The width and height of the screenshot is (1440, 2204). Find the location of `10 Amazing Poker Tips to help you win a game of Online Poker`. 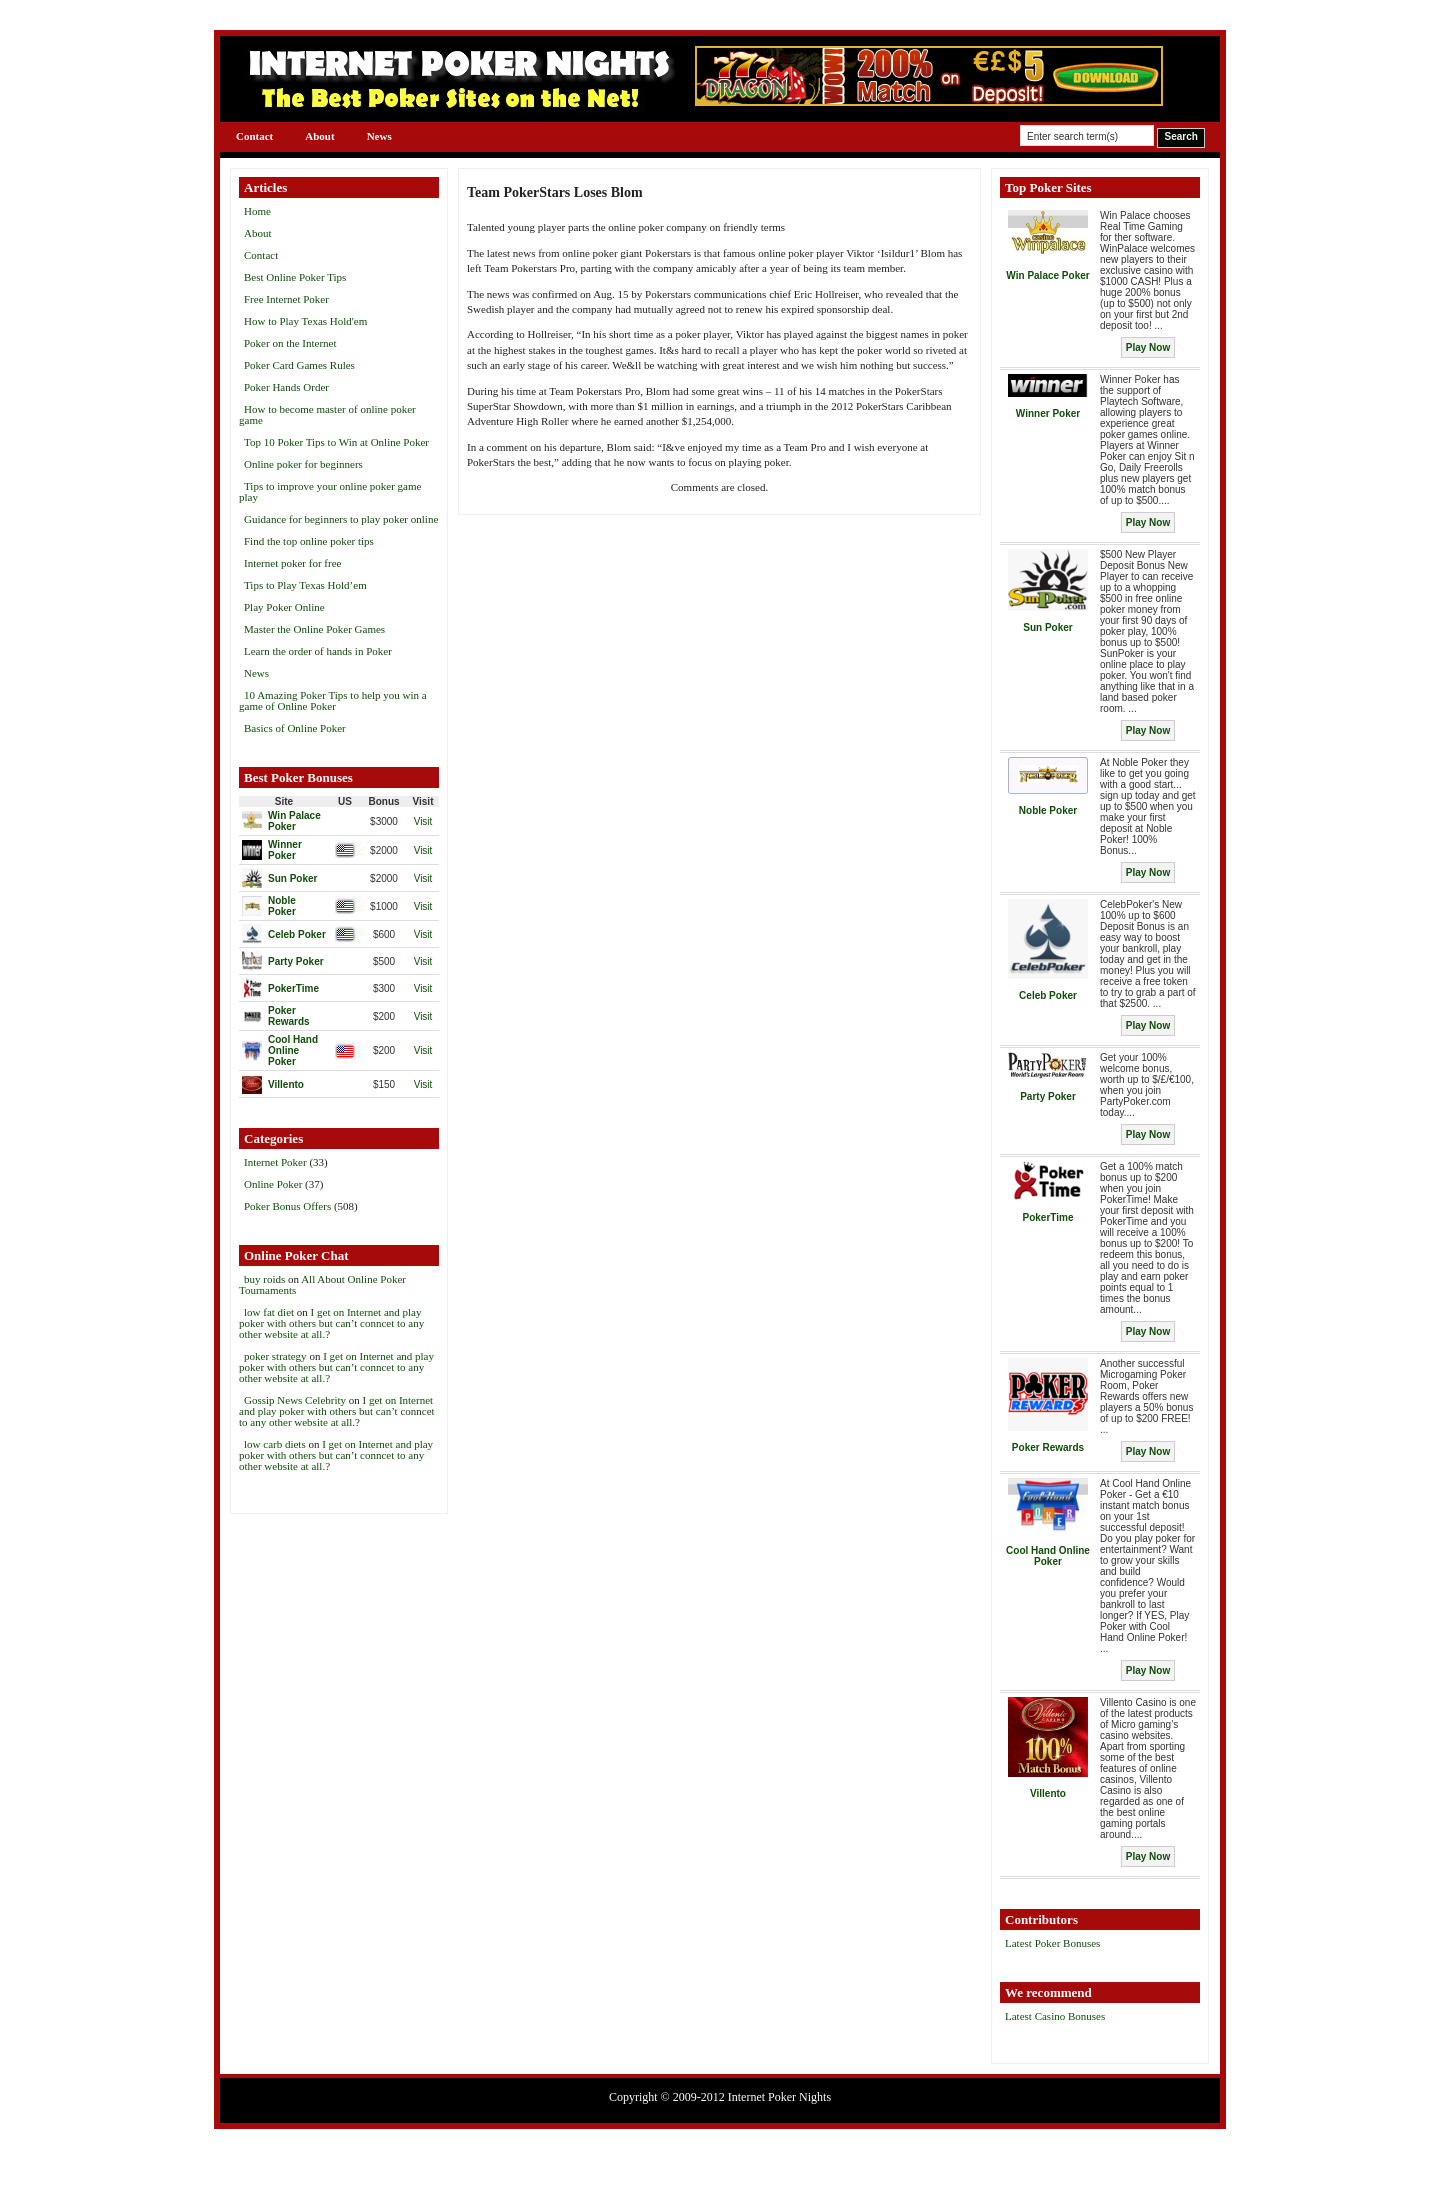

10 Amazing Poker Tips to help you win a game of Online Poker is located at coordinates (333, 700).